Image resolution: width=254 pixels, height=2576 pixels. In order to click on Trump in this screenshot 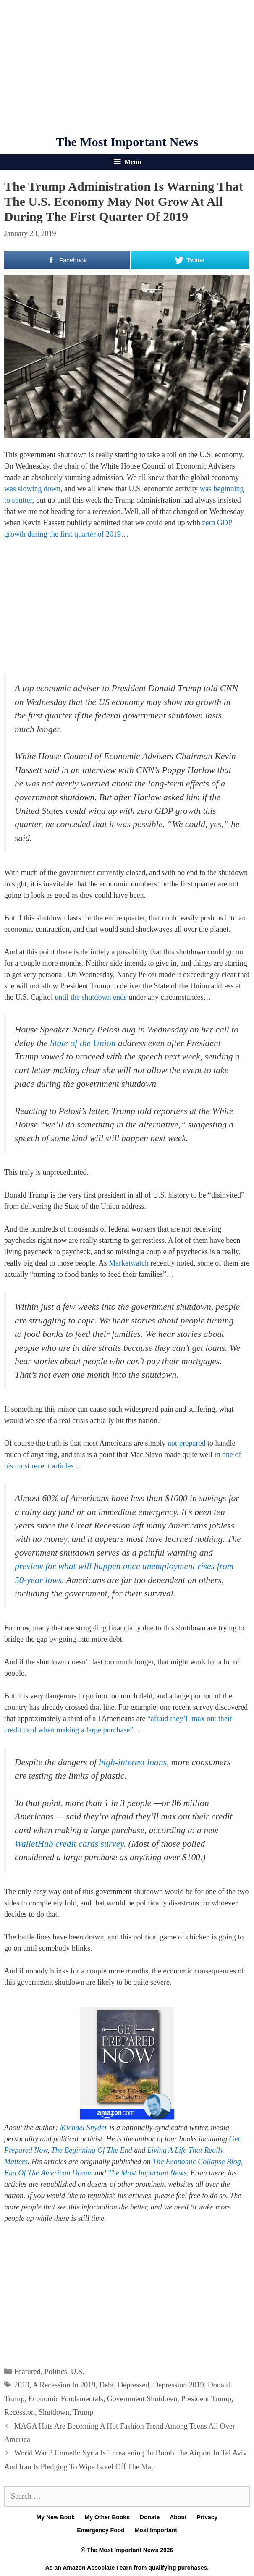, I will do `click(83, 2412)`.